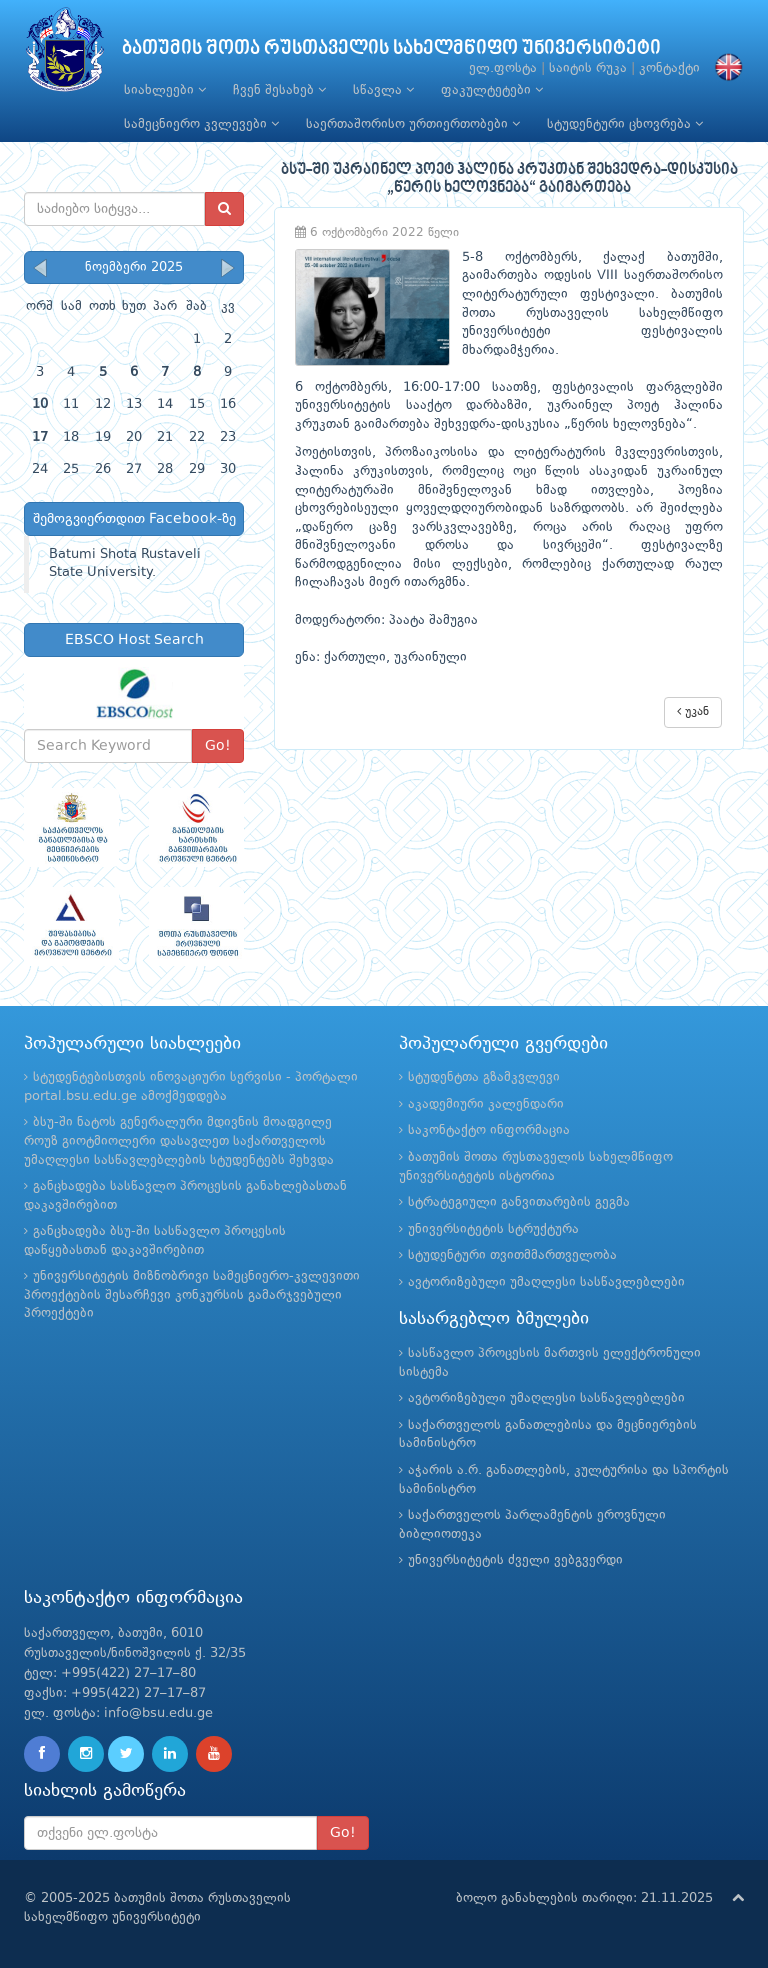  What do you see at coordinates (486, 1104) in the screenshot?
I see `აკადემიური კალენდარი` at bounding box center [486, 1104].